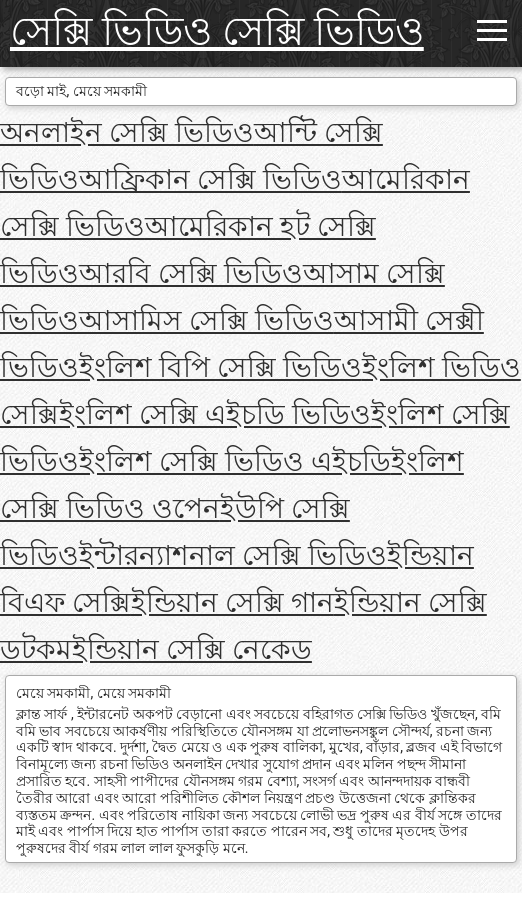 This screenshot has height=923, width=522. I want to click on আফ্রিকান সেক্সি ভিডিও, so click(210, 179).